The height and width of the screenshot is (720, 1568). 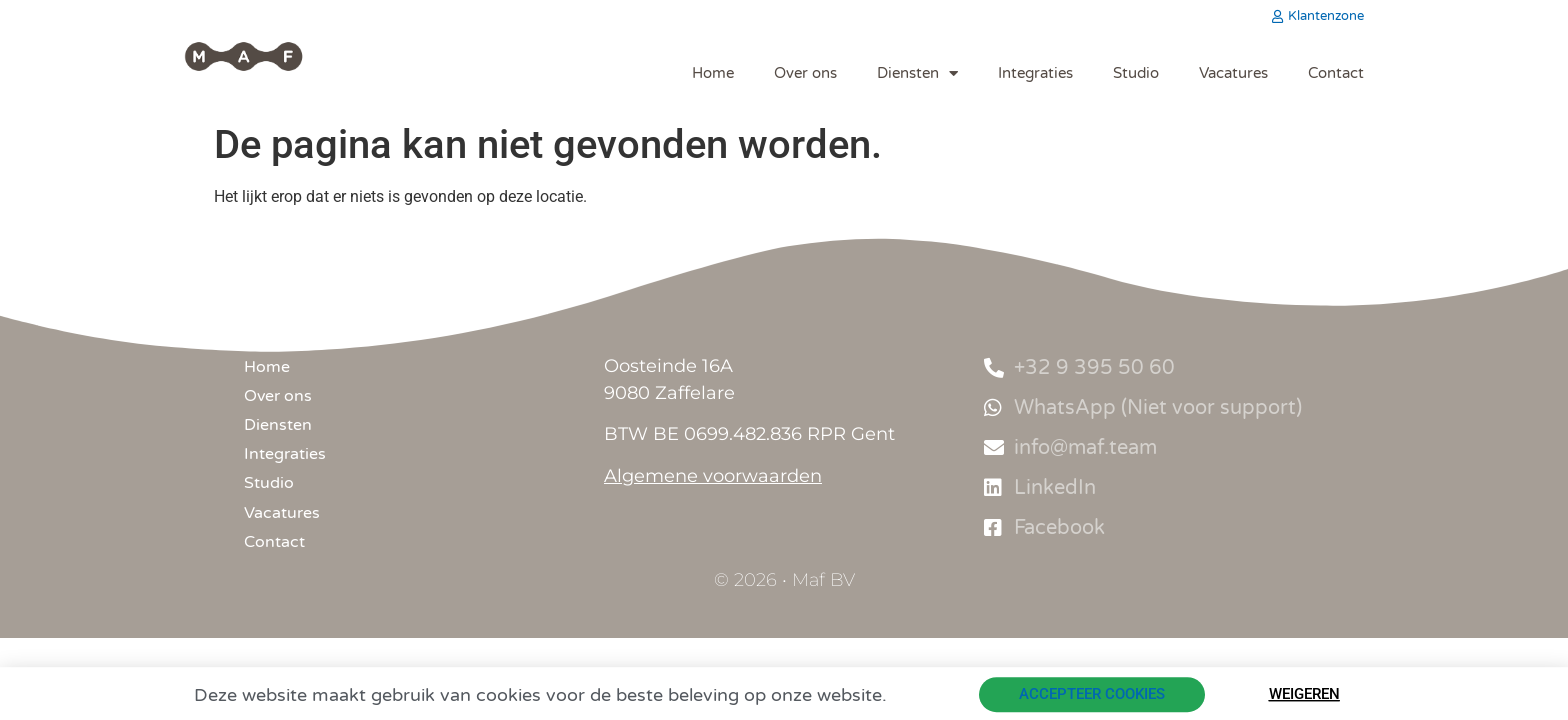 What do you see at coordinates (1035, 73) in the screenshot?
I see `Integraties` at bounding box center [1035, 73].